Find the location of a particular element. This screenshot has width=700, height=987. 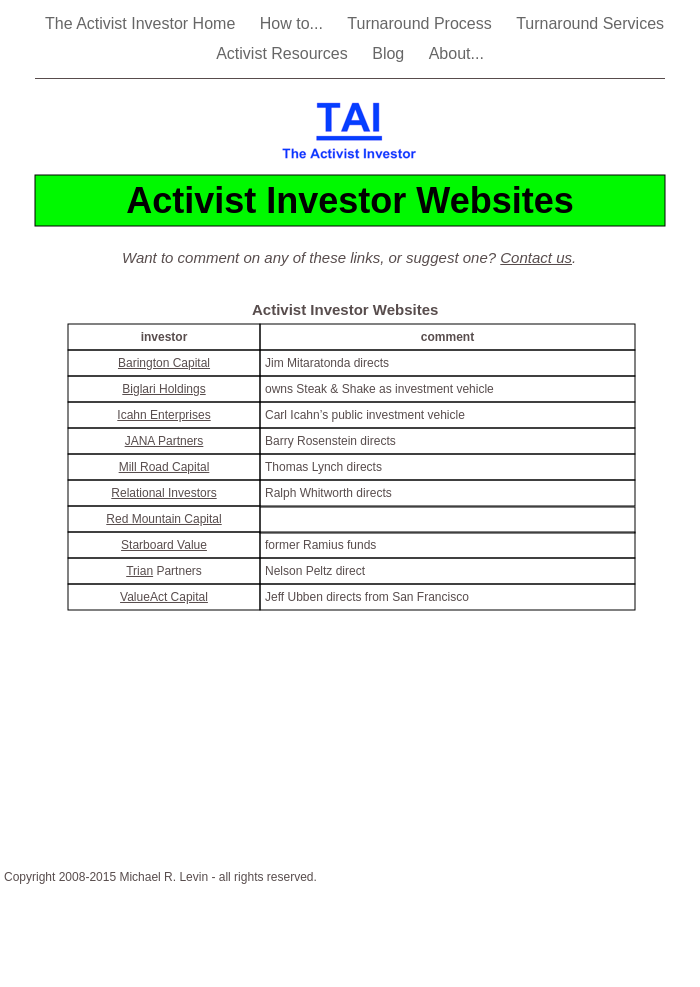

Mill Road Capital is located at coordinates (164, 467).